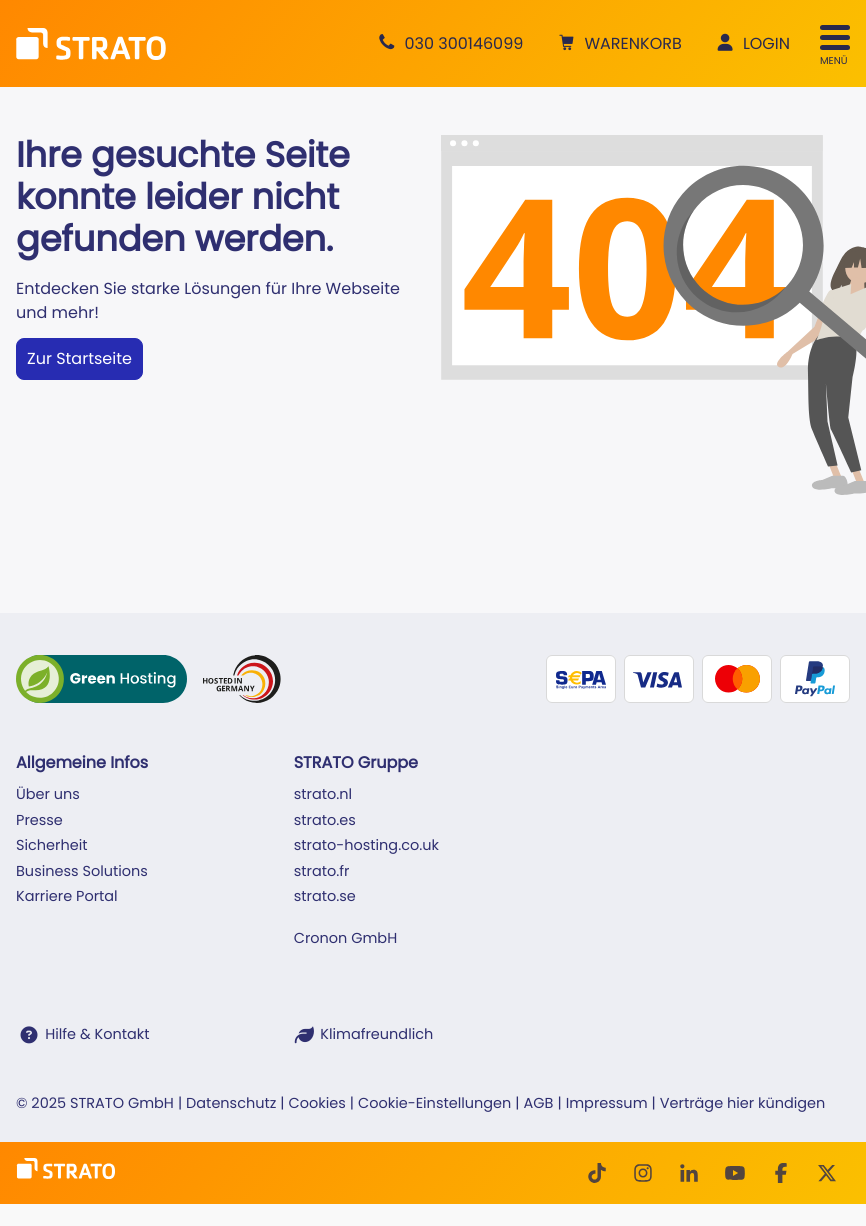 The height and width of the screenshot is (1226, 866). What do you see at coordinates (39, 821) in the screenshot?
I see `Presse` at bounding box center [39, 821].